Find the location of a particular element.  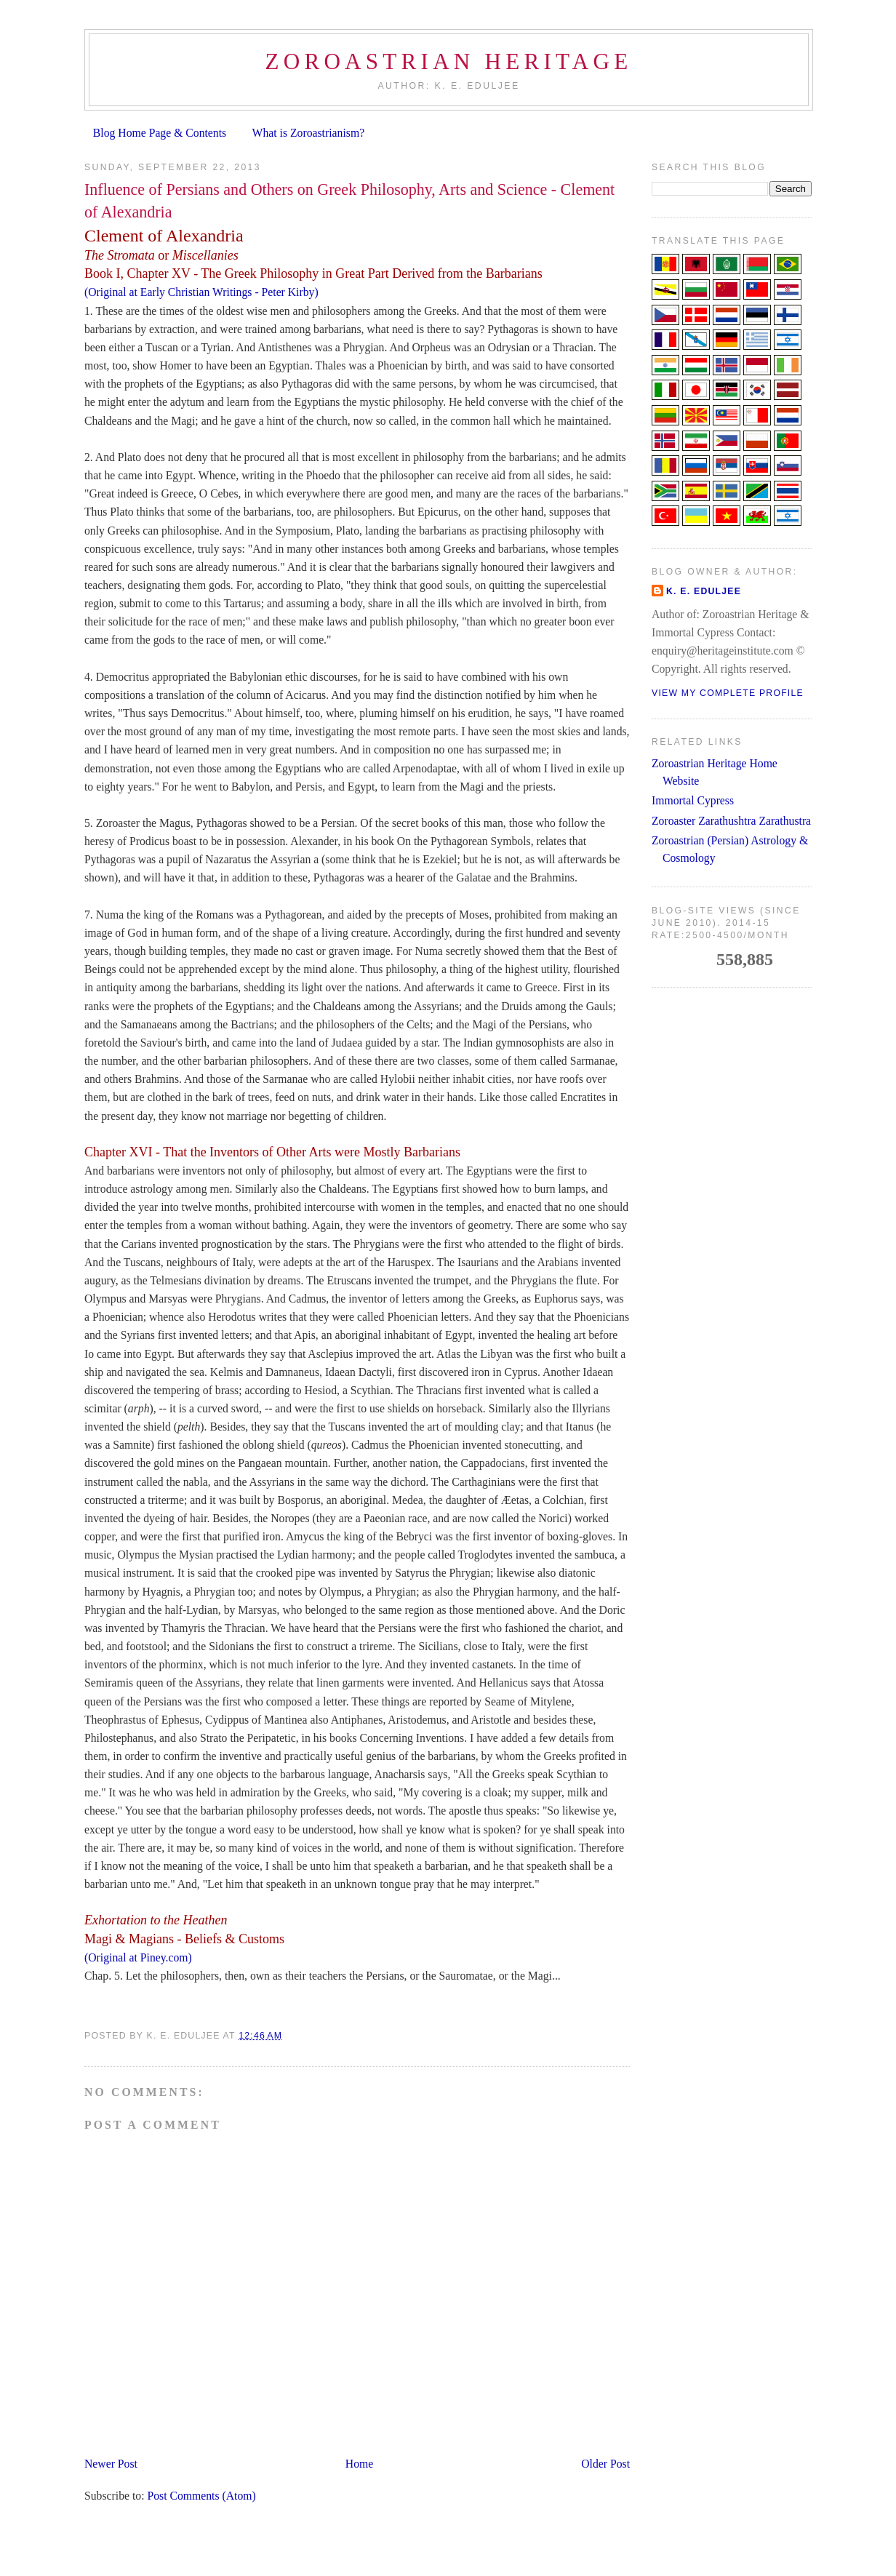

Zoroaster Zarathushtra Zarathustra is located at coordinates (731, 821).